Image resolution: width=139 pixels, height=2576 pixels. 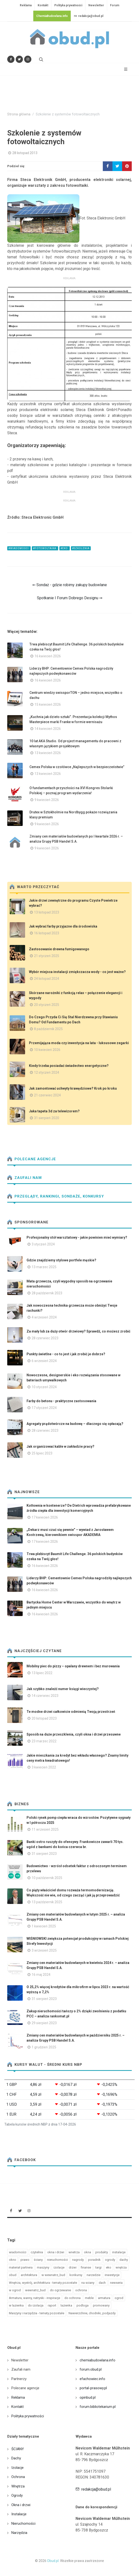 I want to click on Jak zamontować uchwyty krawędziowe? Krok po kroku, so click(x=73, y=1088).